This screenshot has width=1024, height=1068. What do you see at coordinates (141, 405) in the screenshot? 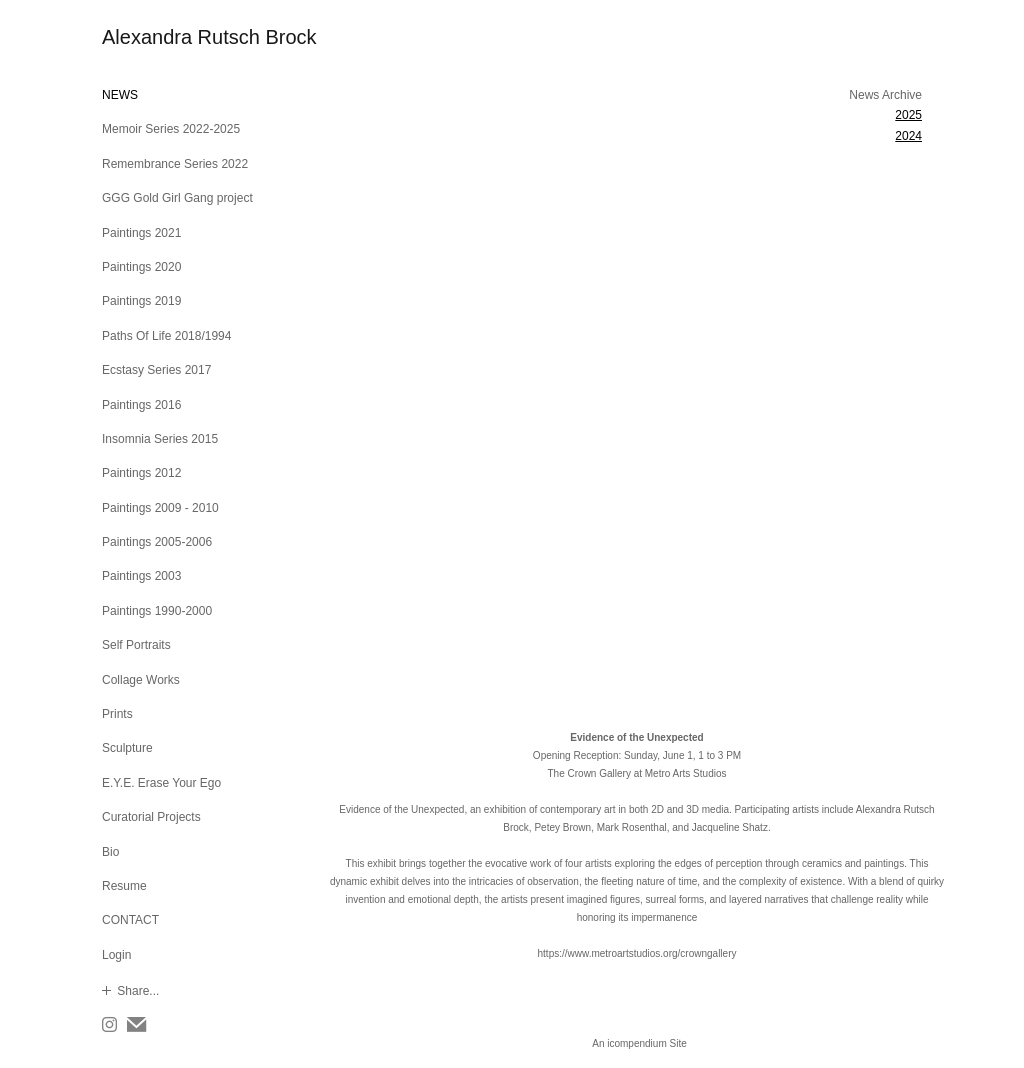
I see `Paintings 2016` at bounding box center [141, 405].